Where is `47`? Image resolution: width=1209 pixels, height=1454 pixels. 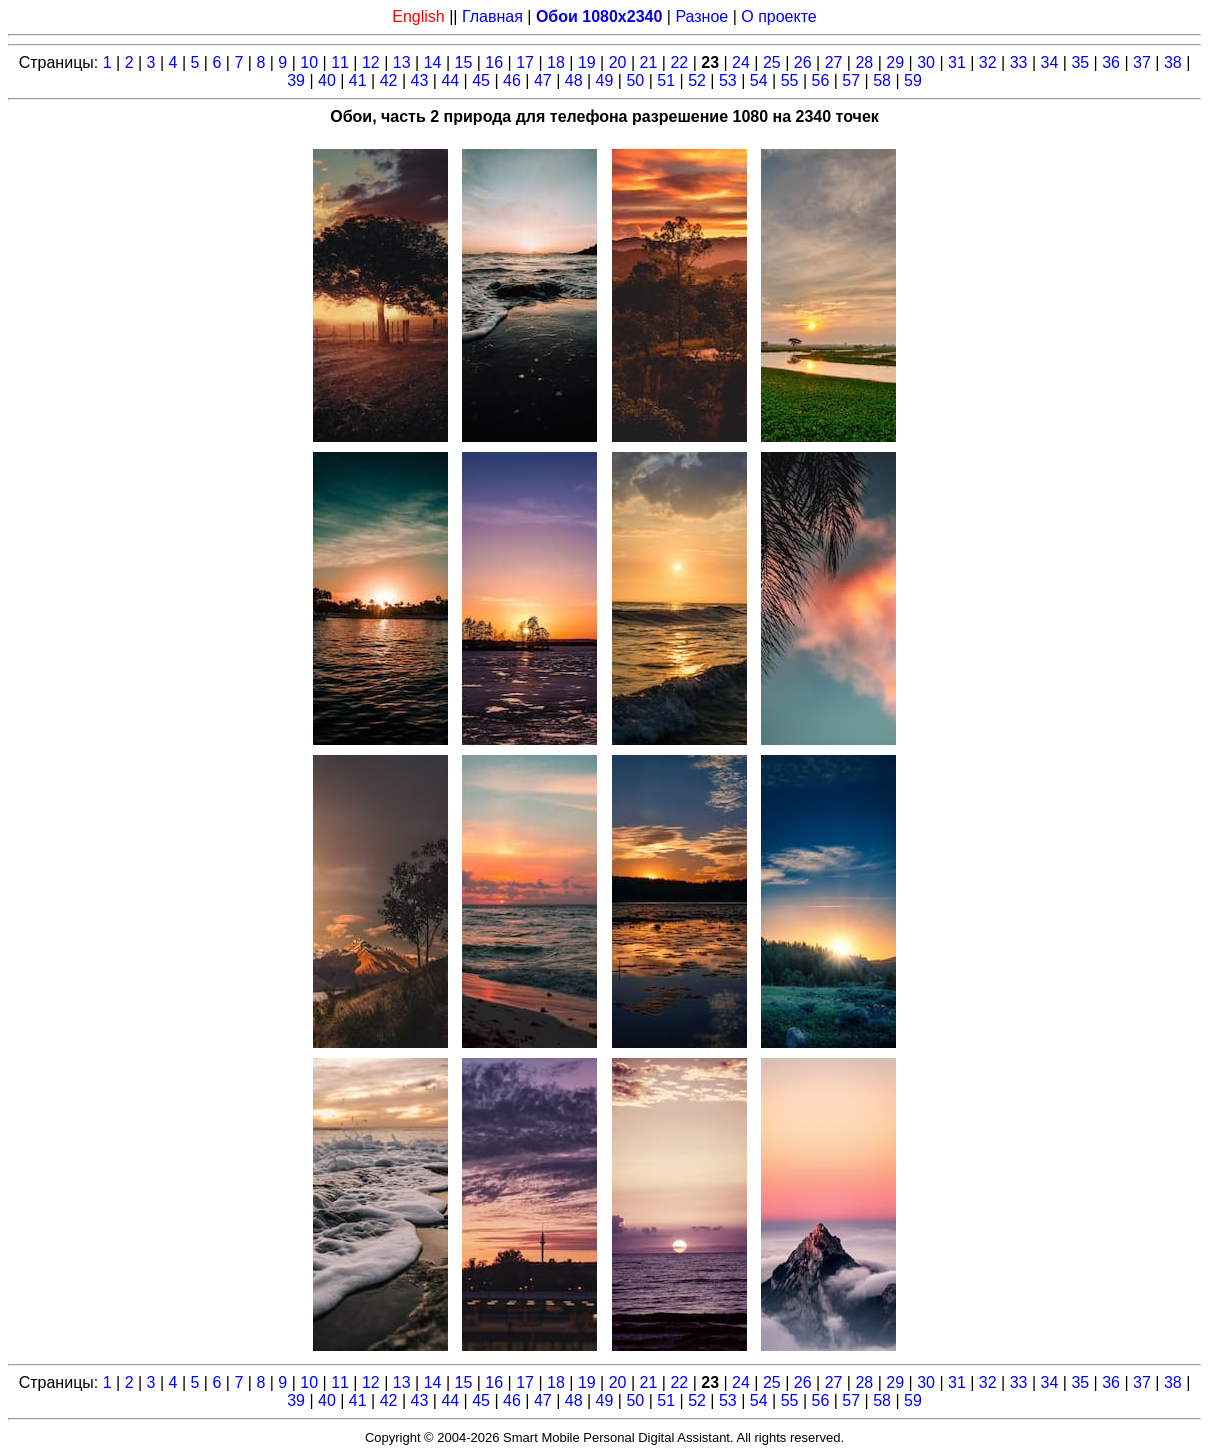 47 is located at coordinates (543, 80).